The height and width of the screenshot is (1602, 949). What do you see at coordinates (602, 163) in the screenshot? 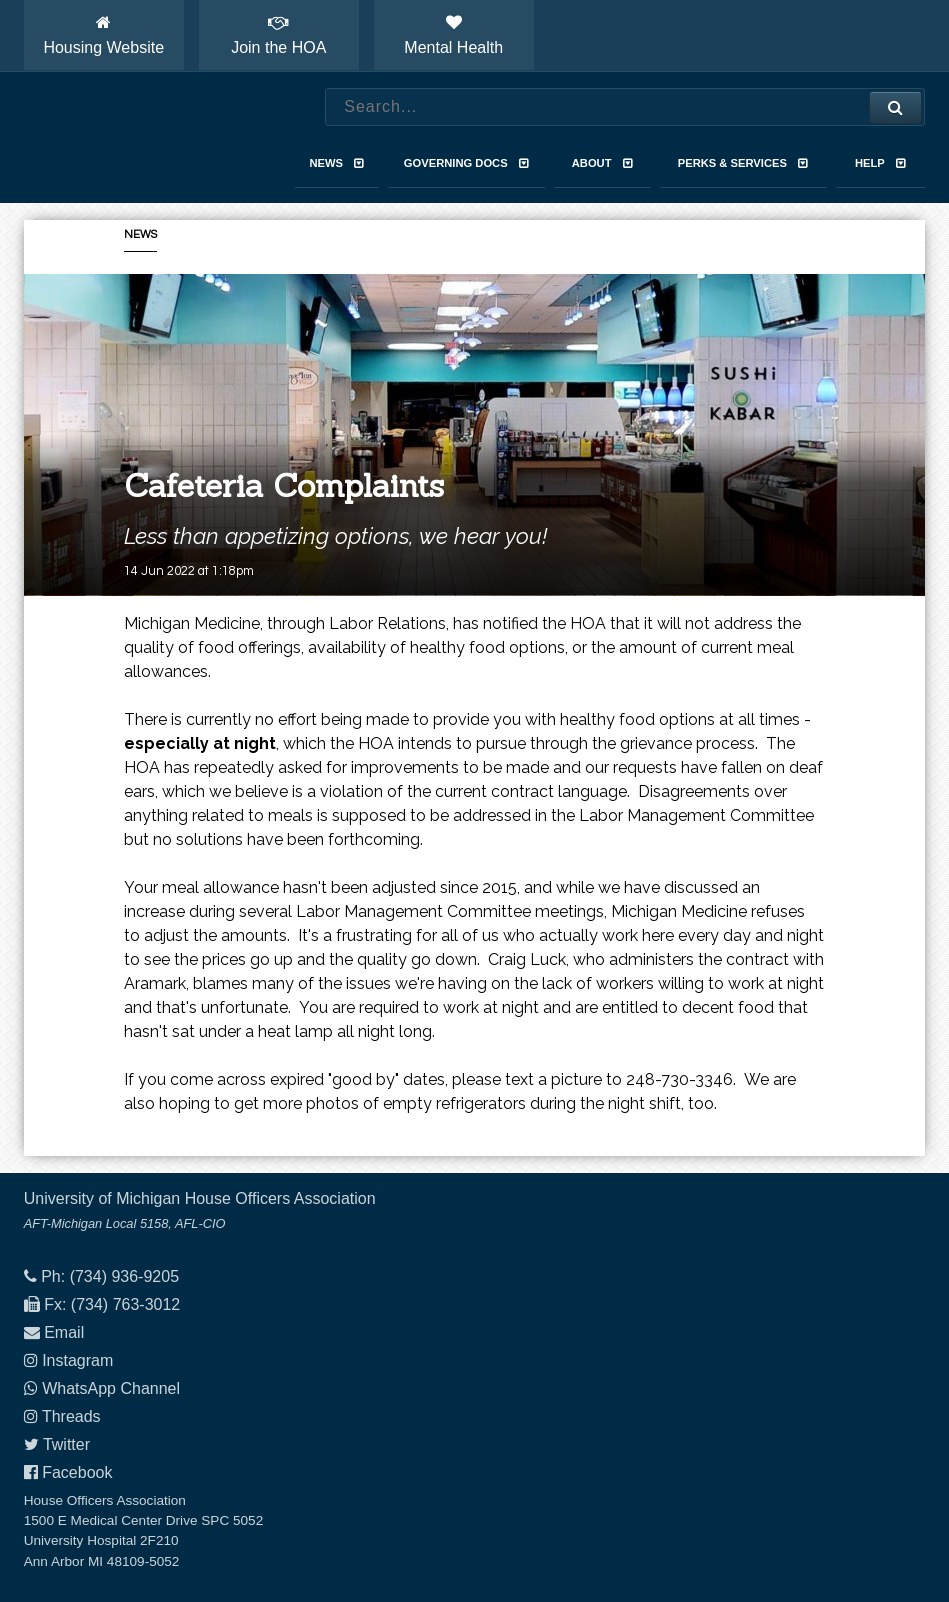
I see `About` at bounding box center [602, 163].